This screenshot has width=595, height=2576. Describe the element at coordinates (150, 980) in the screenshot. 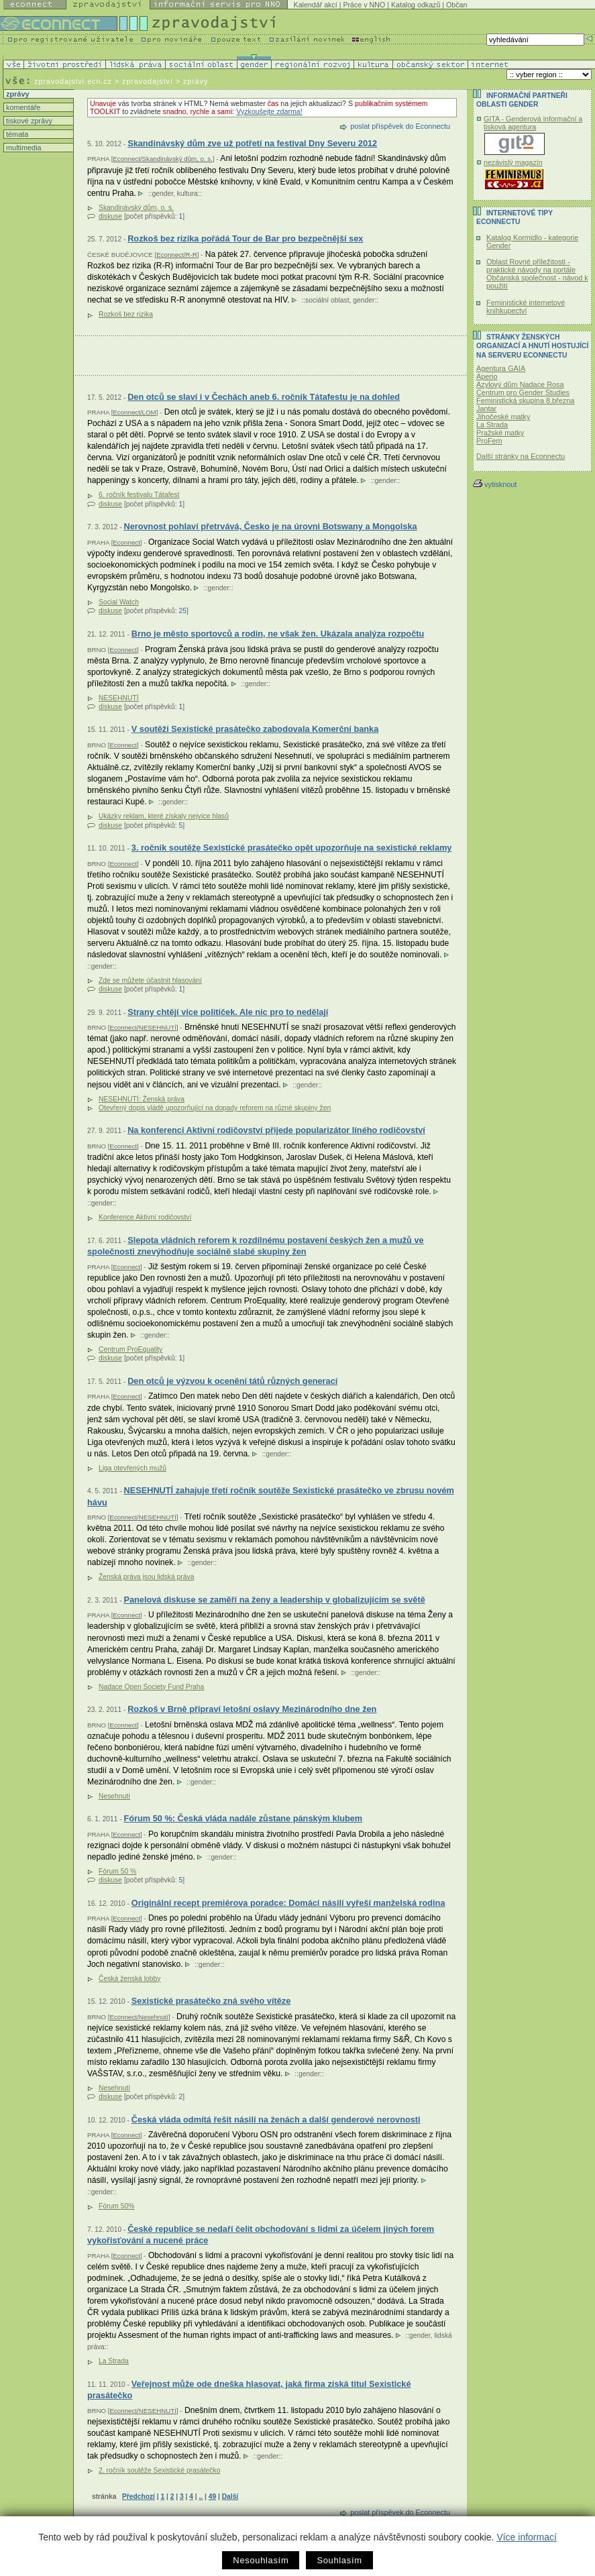

I see `Zde se můžete účastnit hlasování` at that location.